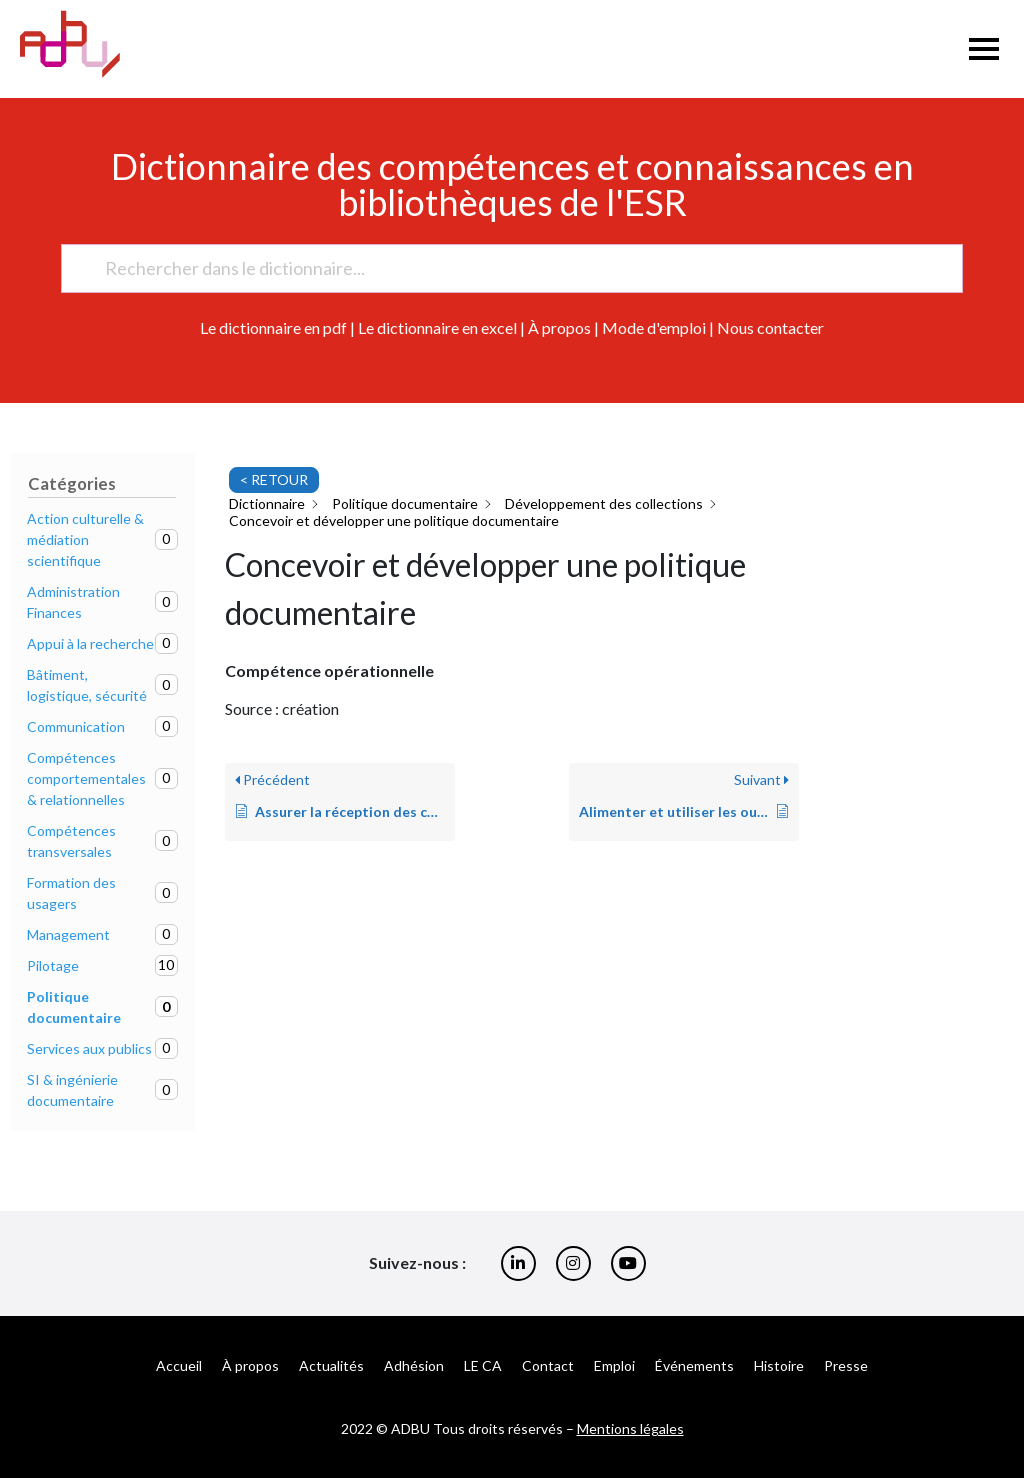  What do you see at coordinates (437, 327) in the screenshot?
I see `Le dictionnaire en excel` at bounding box center [437, 327].